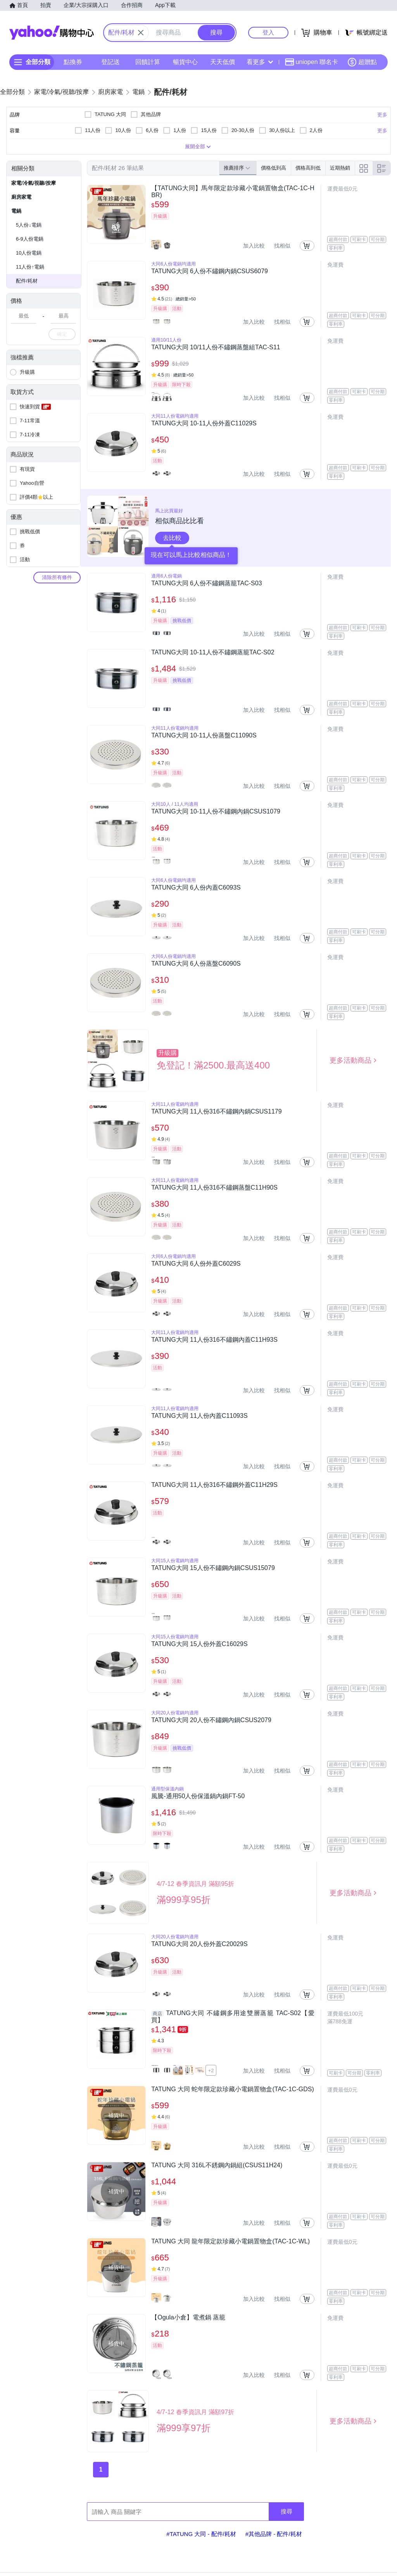  What do you see at coordinates (232, 191) in the screenshot?
I see `【TATUNG大同】馬年限定款珍藏小電鍋置物盒(TAC-1C-HBR)` at bounding box center [232, 191].